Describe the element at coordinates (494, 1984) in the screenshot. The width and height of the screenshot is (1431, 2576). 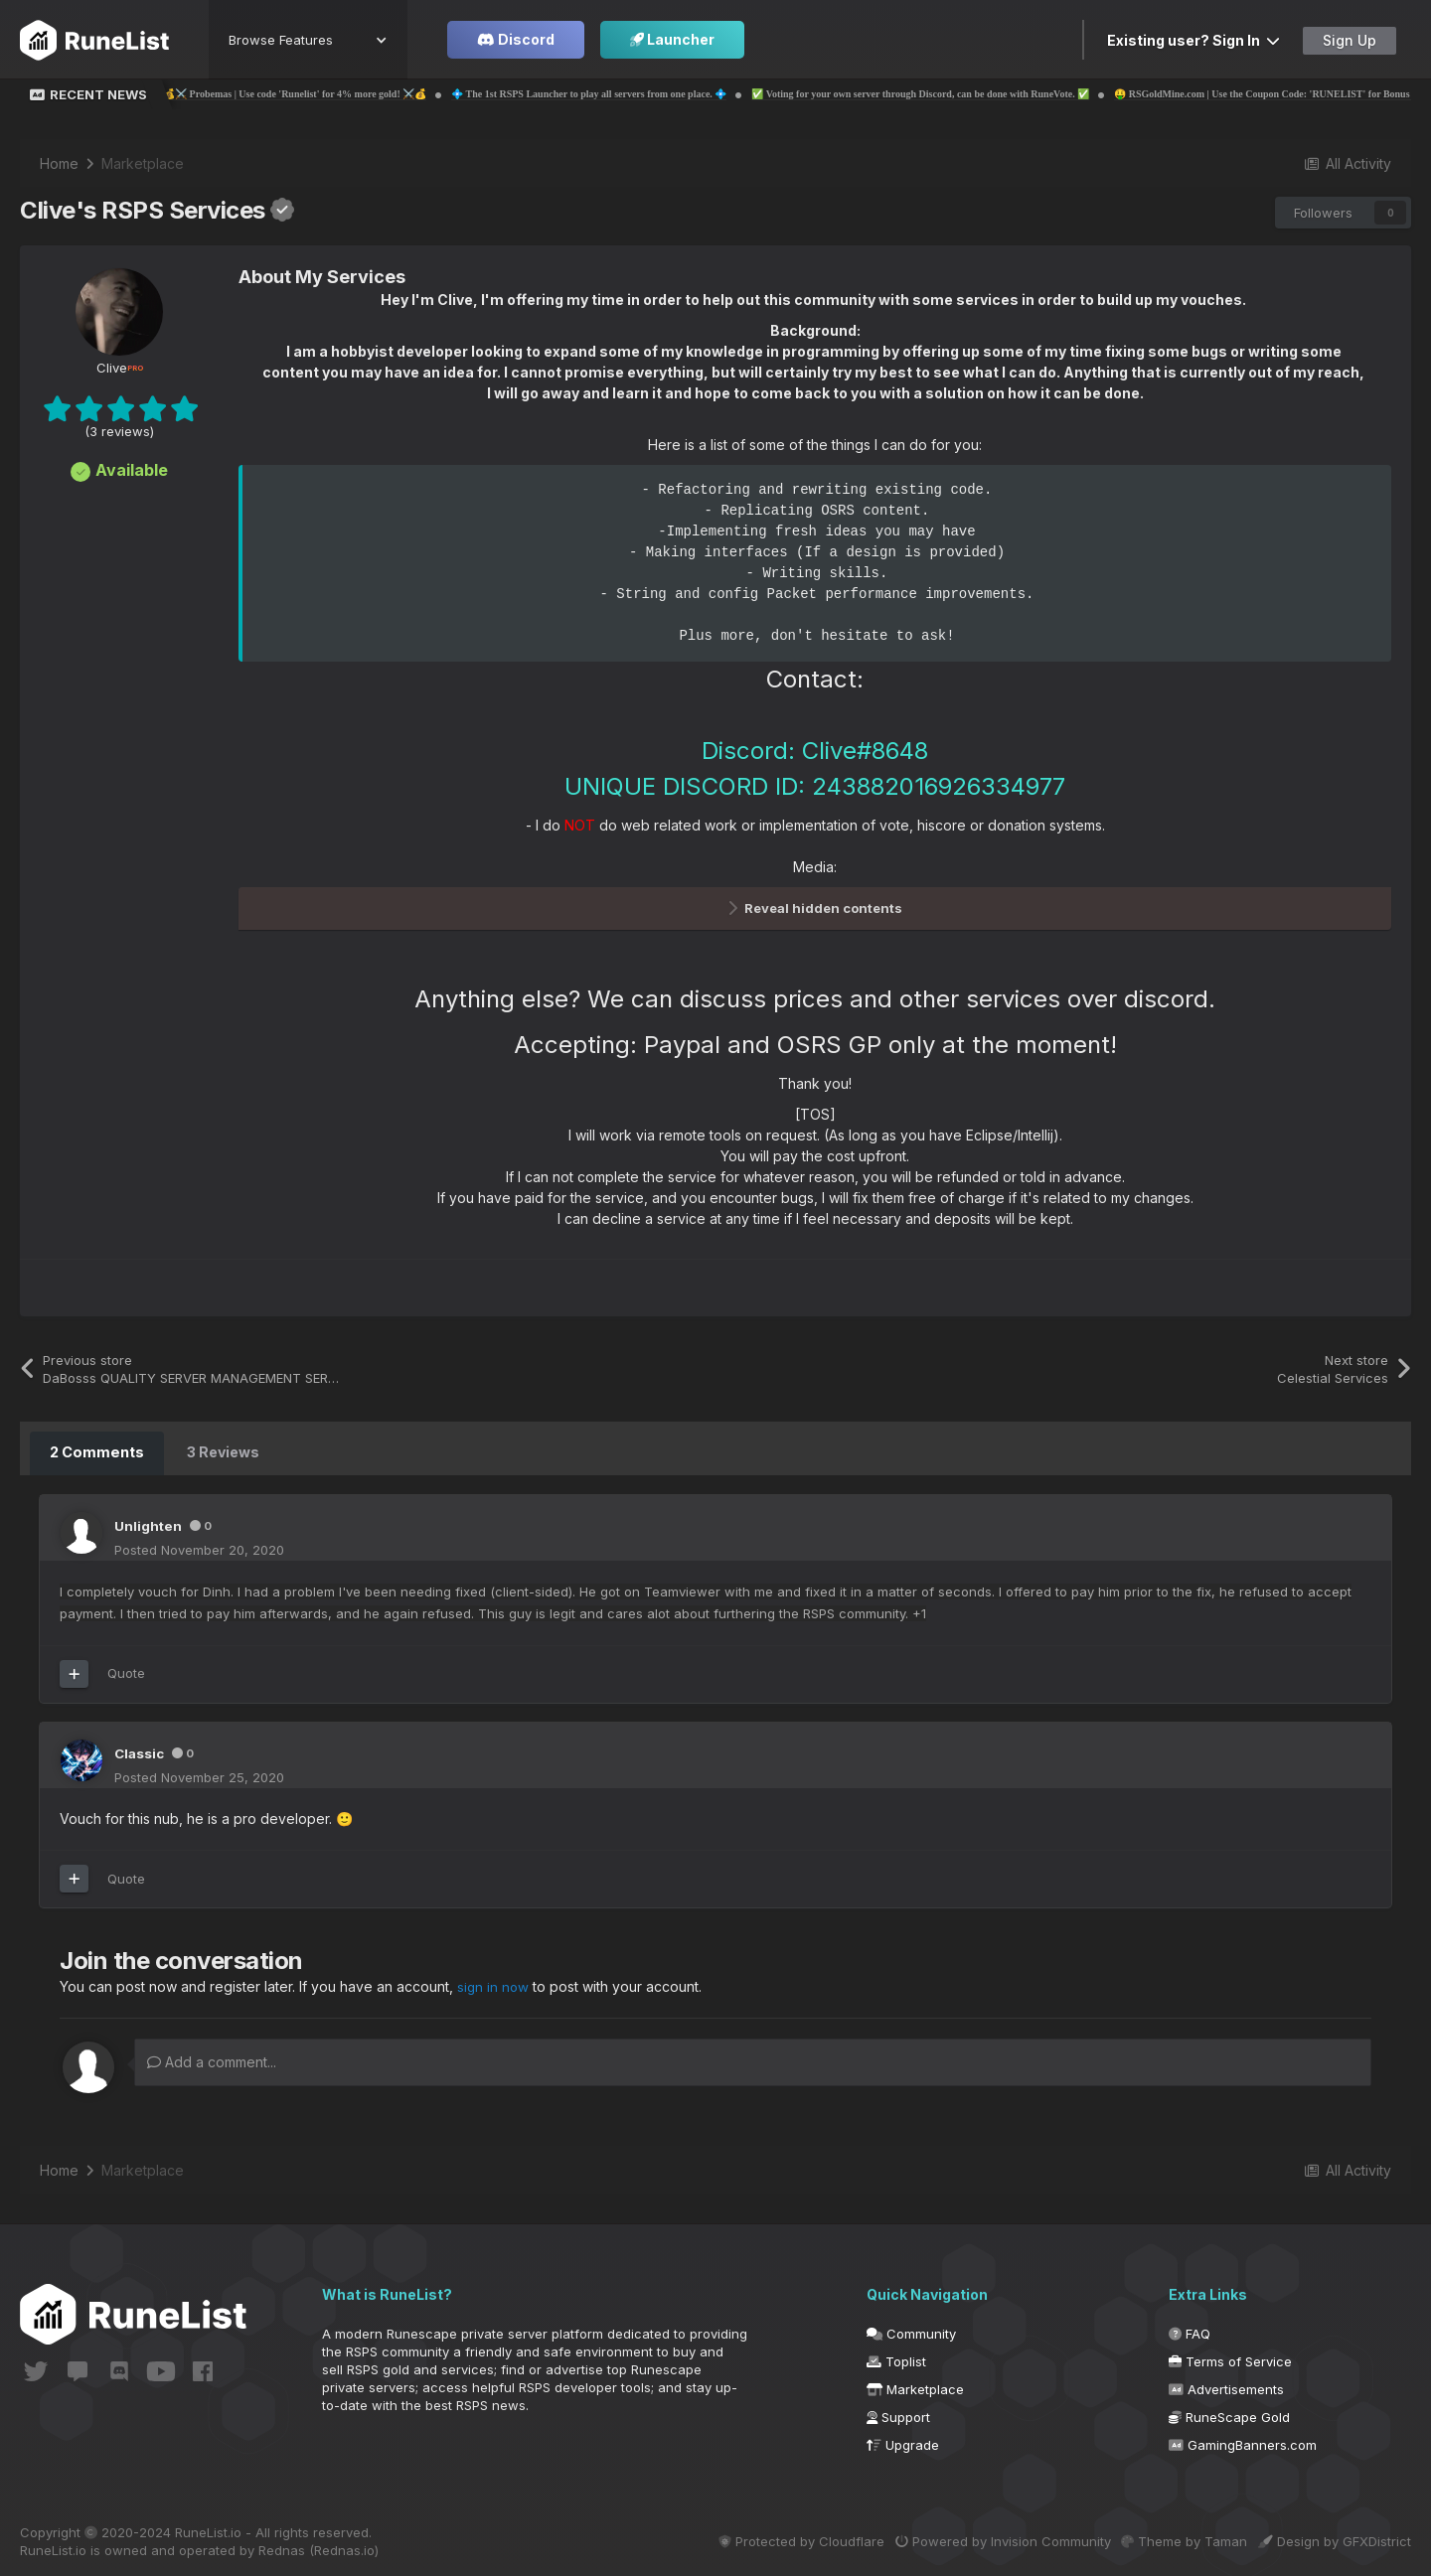
I see `sign in now` at that location.